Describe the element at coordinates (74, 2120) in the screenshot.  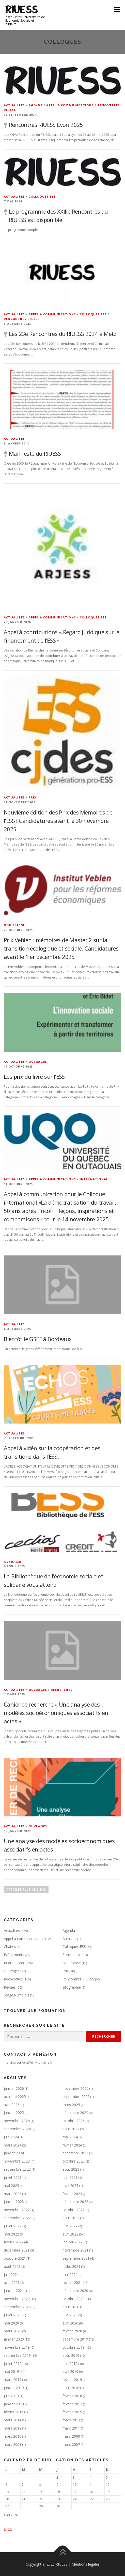
I see `octobre 2024` at that location.